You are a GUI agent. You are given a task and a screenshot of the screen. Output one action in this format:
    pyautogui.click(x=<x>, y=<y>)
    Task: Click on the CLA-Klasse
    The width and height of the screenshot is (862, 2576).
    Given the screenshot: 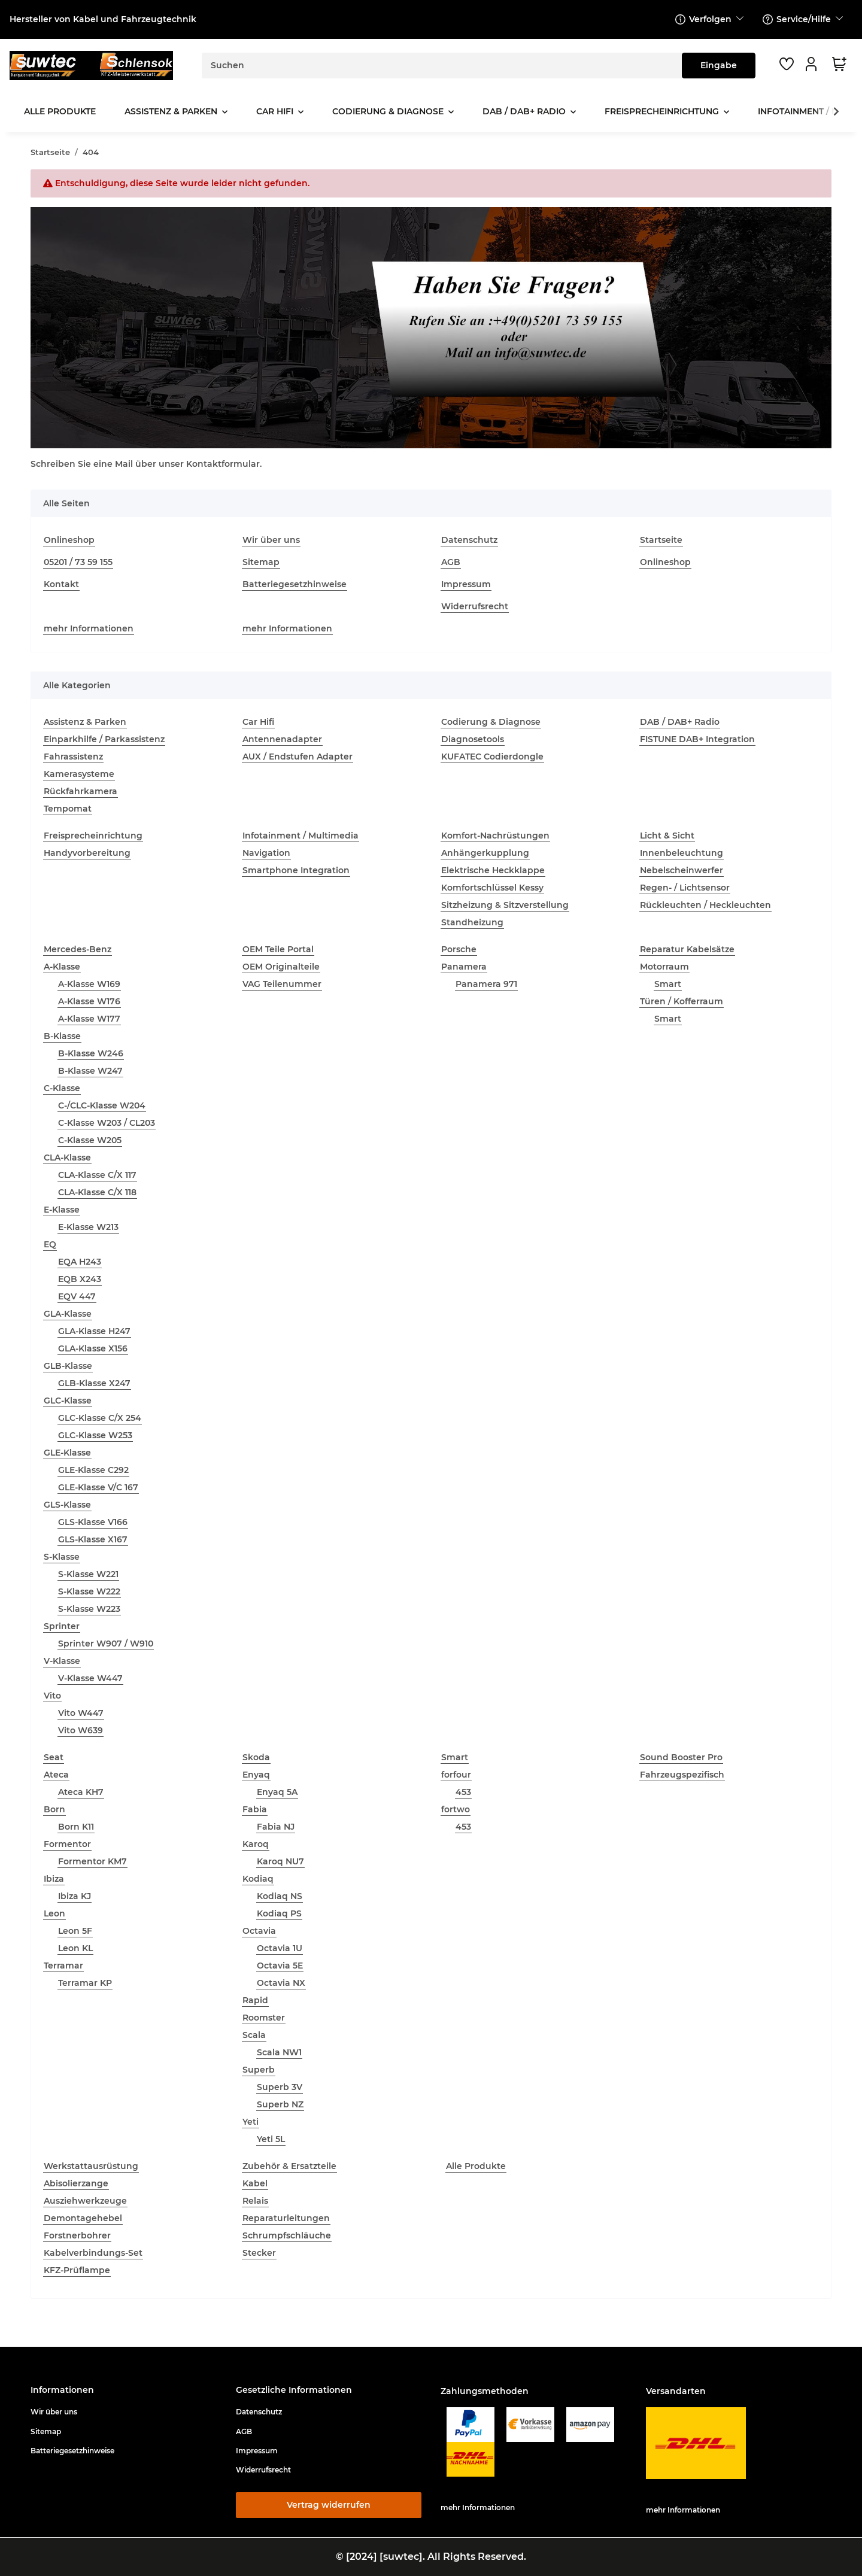 What is the action you would take?
    pyautogui.click(x=67, y=1157)
    